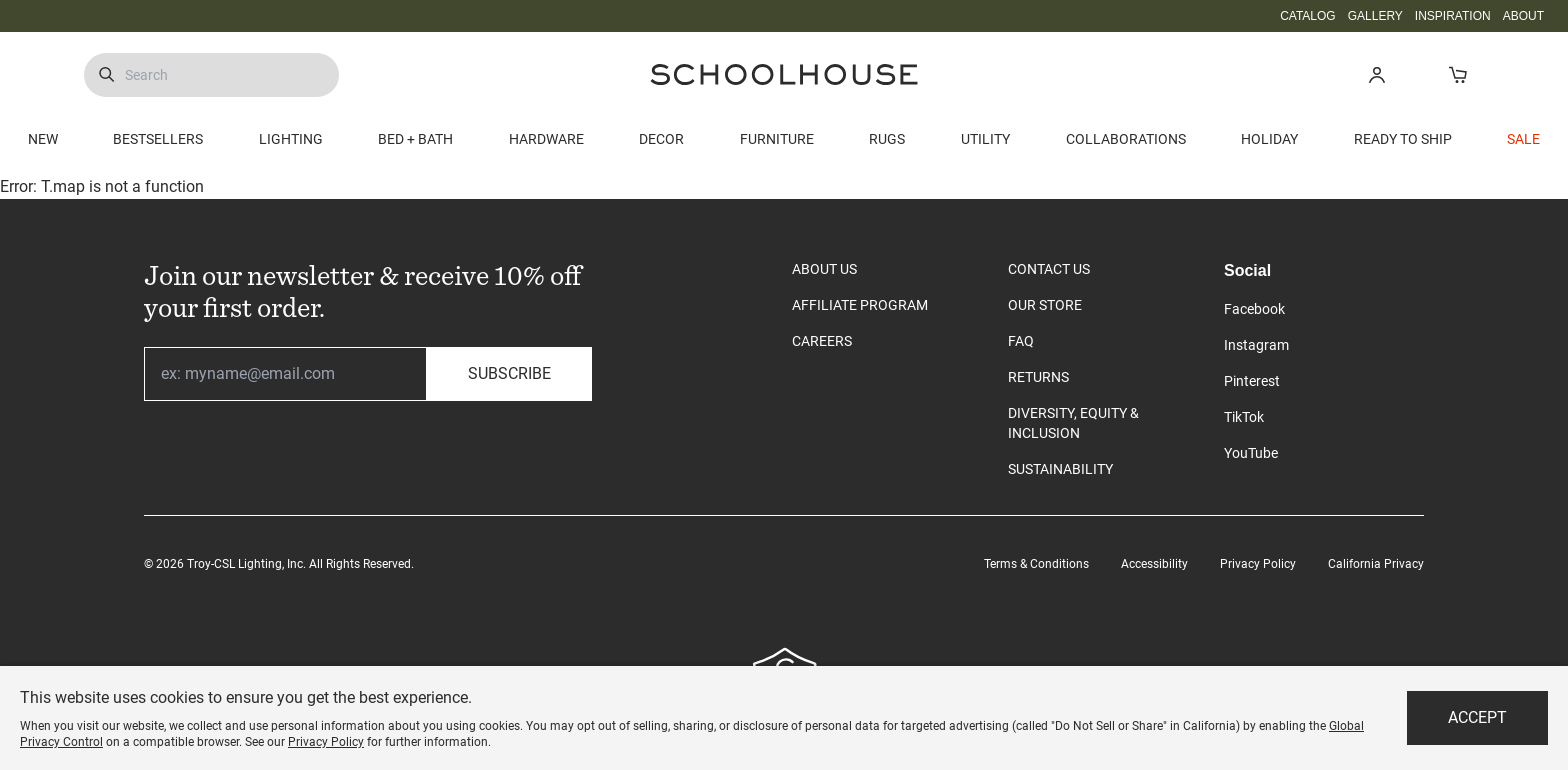 This screenshot has width=1568, height=770. Describe the element at coordinates (1256, 345) in the screenshot. I see `Instagram` at that location.